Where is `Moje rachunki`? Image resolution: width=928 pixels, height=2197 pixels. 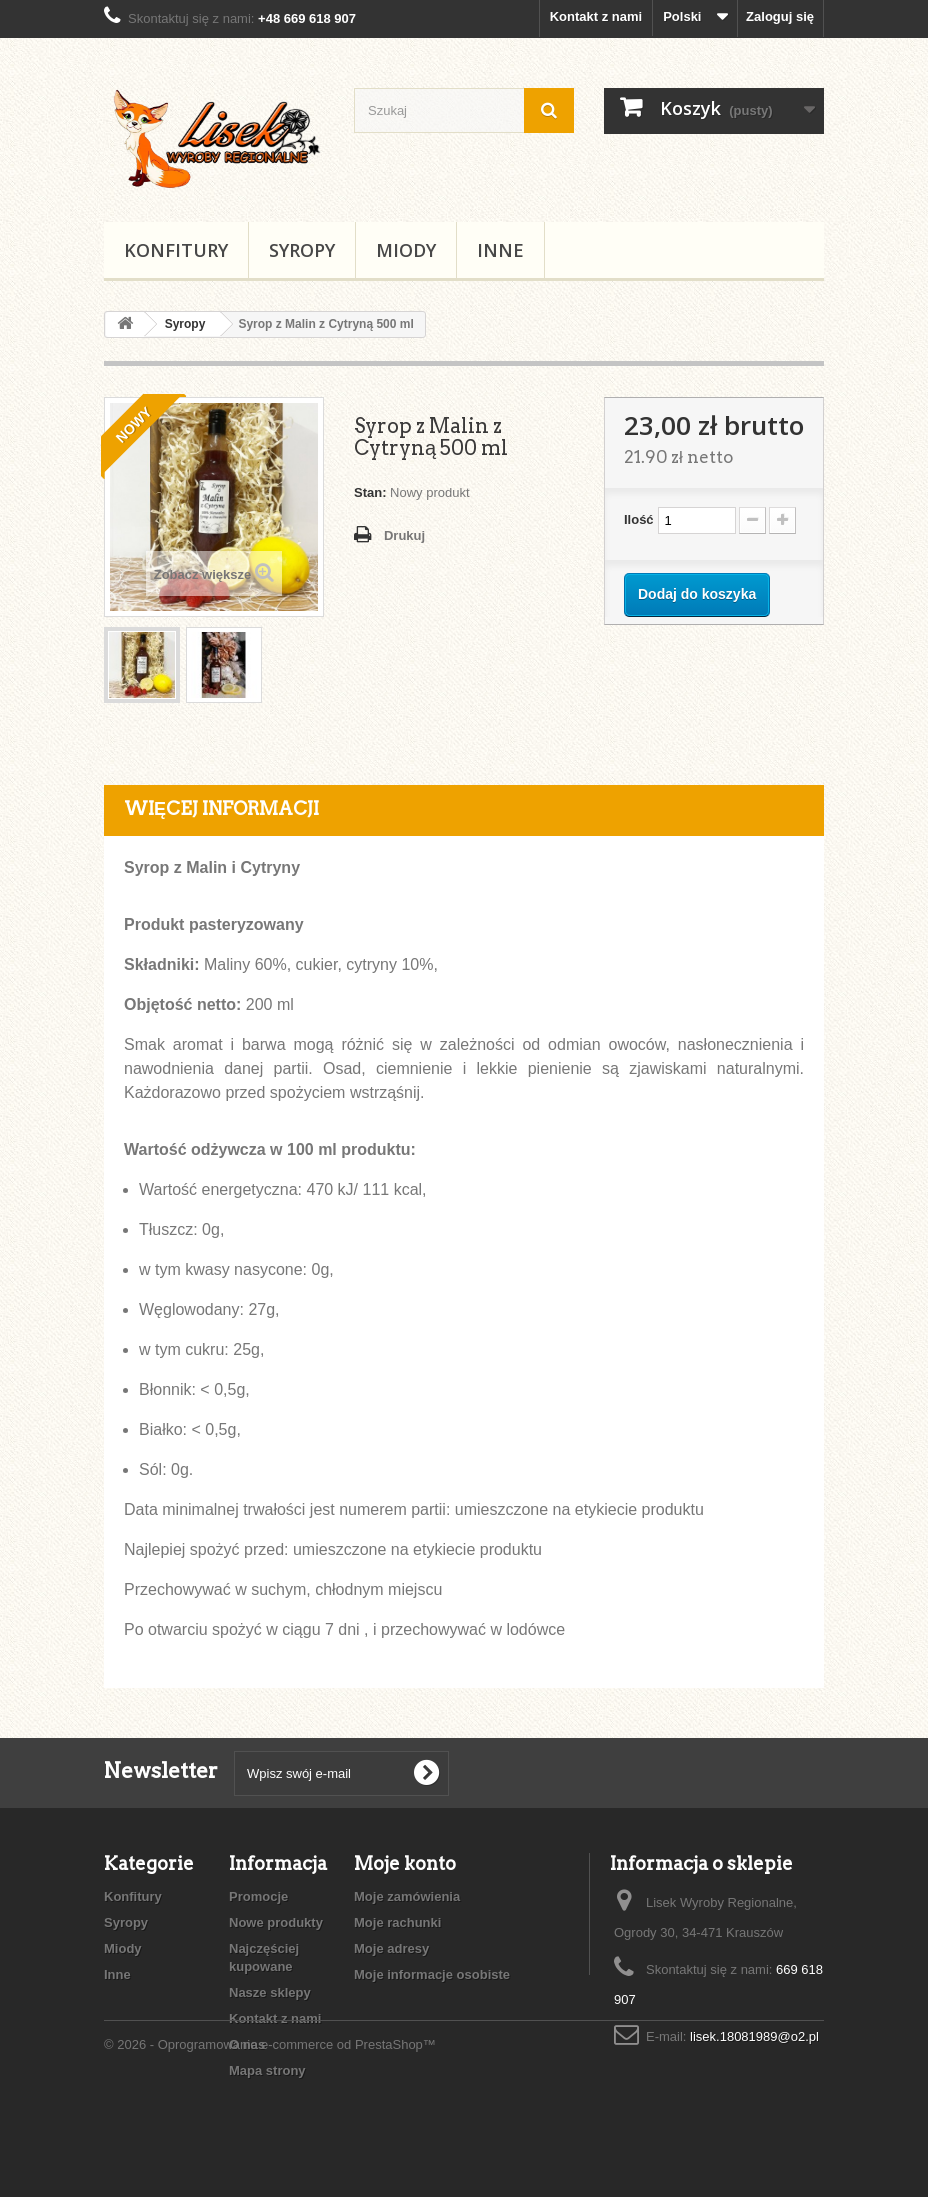 Moje rachunki is located at coordinates (397, 1922).